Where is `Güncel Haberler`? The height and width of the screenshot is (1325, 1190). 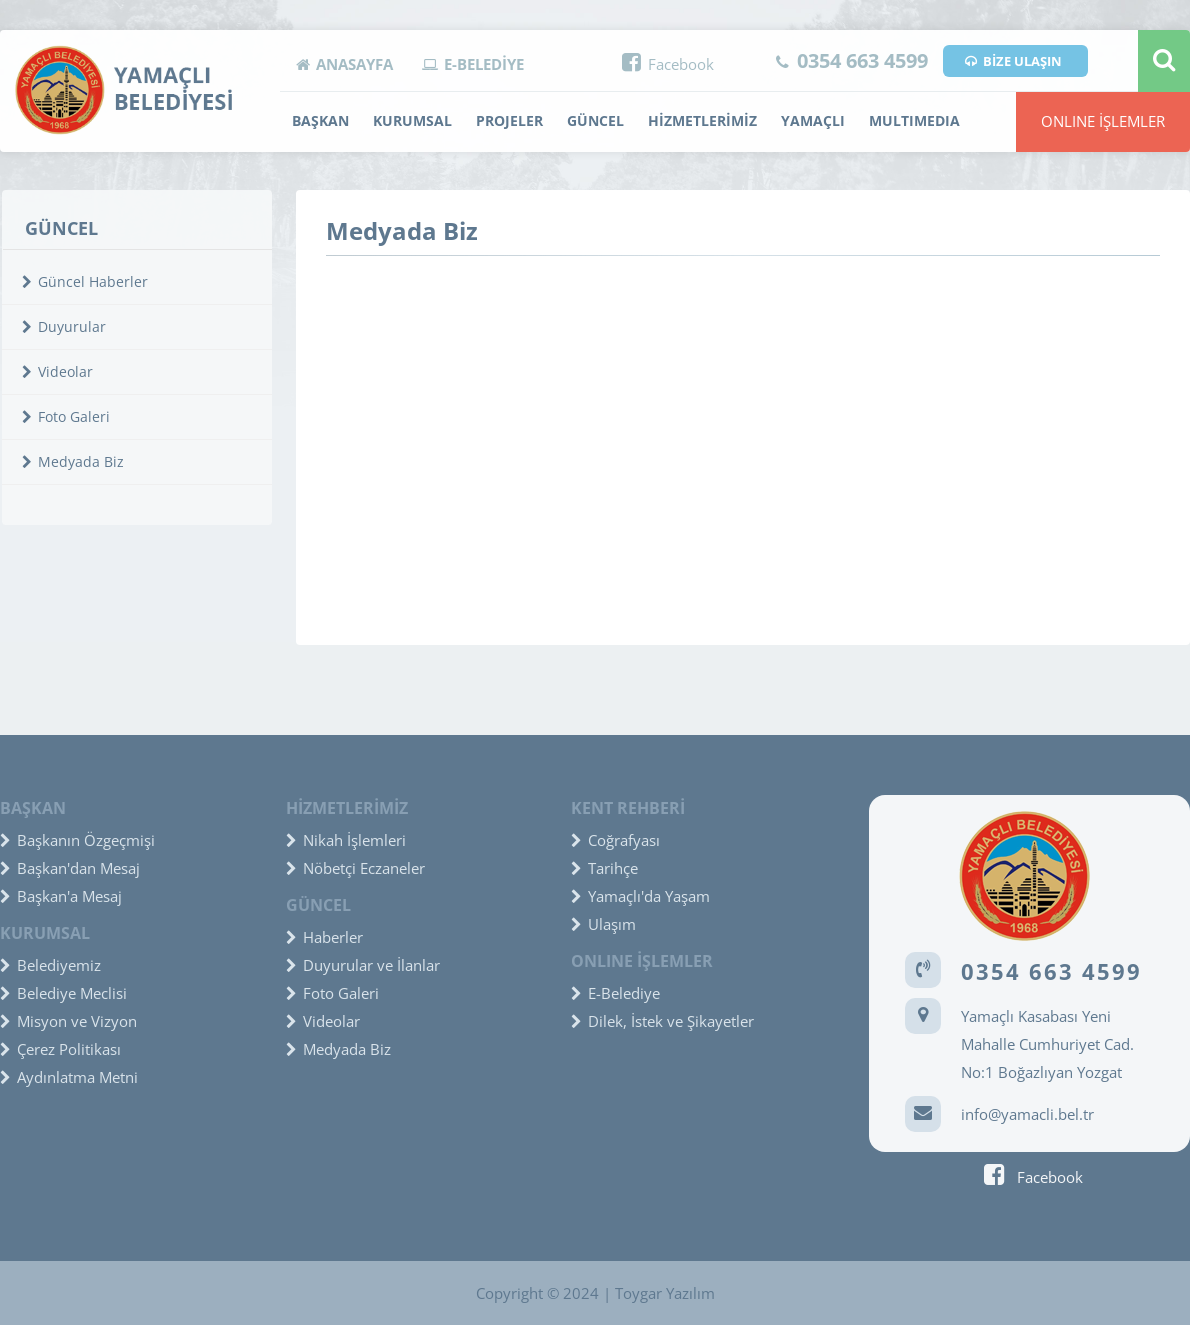
Güncel Haberler is located at coordinates (85, 281).